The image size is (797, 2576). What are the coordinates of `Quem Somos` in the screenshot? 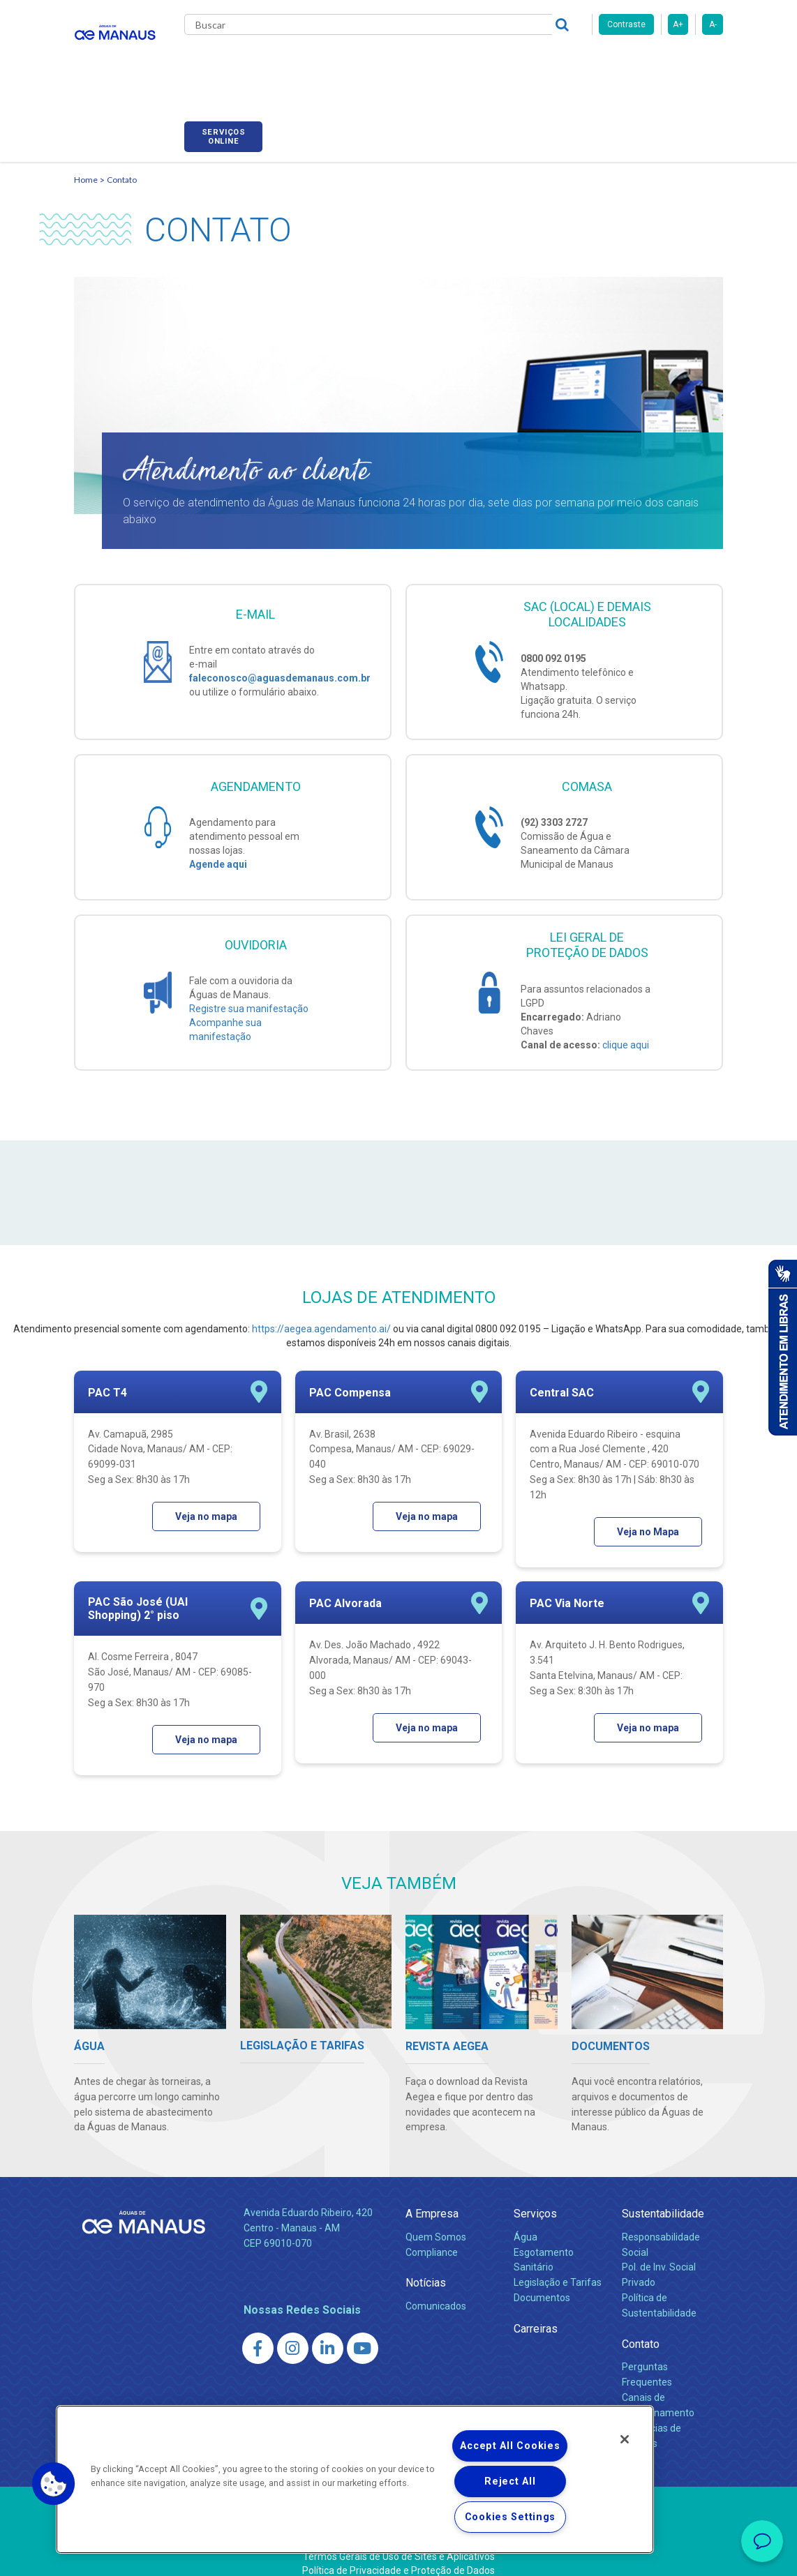 It's located at (435, 2221).